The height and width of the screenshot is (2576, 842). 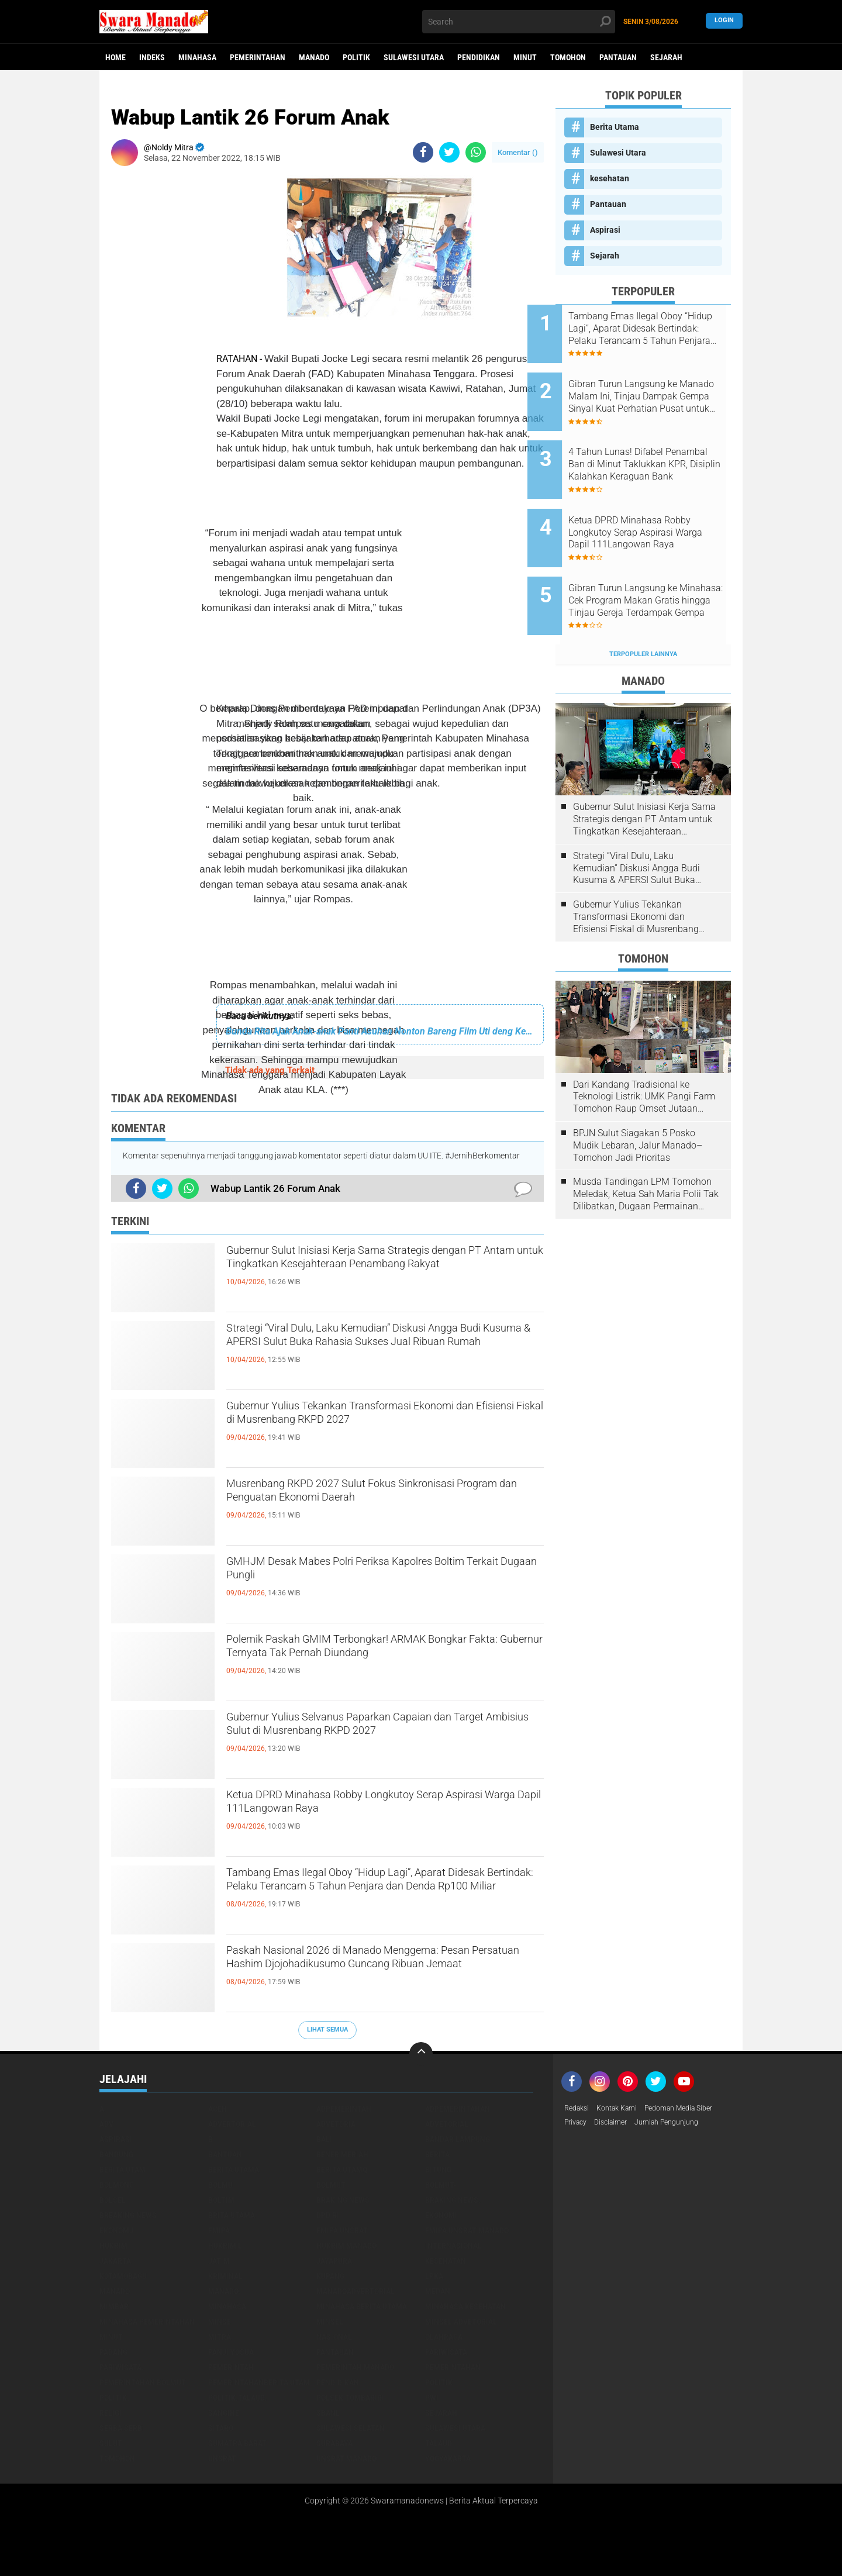 What do you see at coordinates (371, 1428) in the screenshot?
I see `Gubernur Yulius Tekankan Transformasi Ekonomi dan Efisiensi Fiskal di Musrenbang RKPD 2027` at bounding box center [371, 1428].